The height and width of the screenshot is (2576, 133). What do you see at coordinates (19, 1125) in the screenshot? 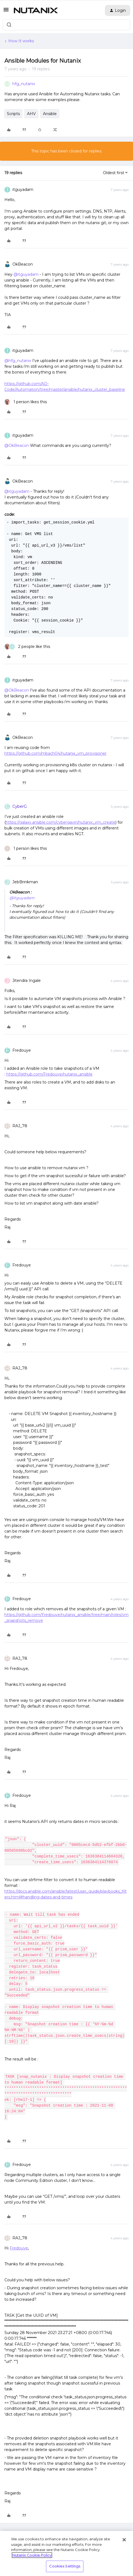
I see `RAJ_78` at bounding box center [19, 1125].